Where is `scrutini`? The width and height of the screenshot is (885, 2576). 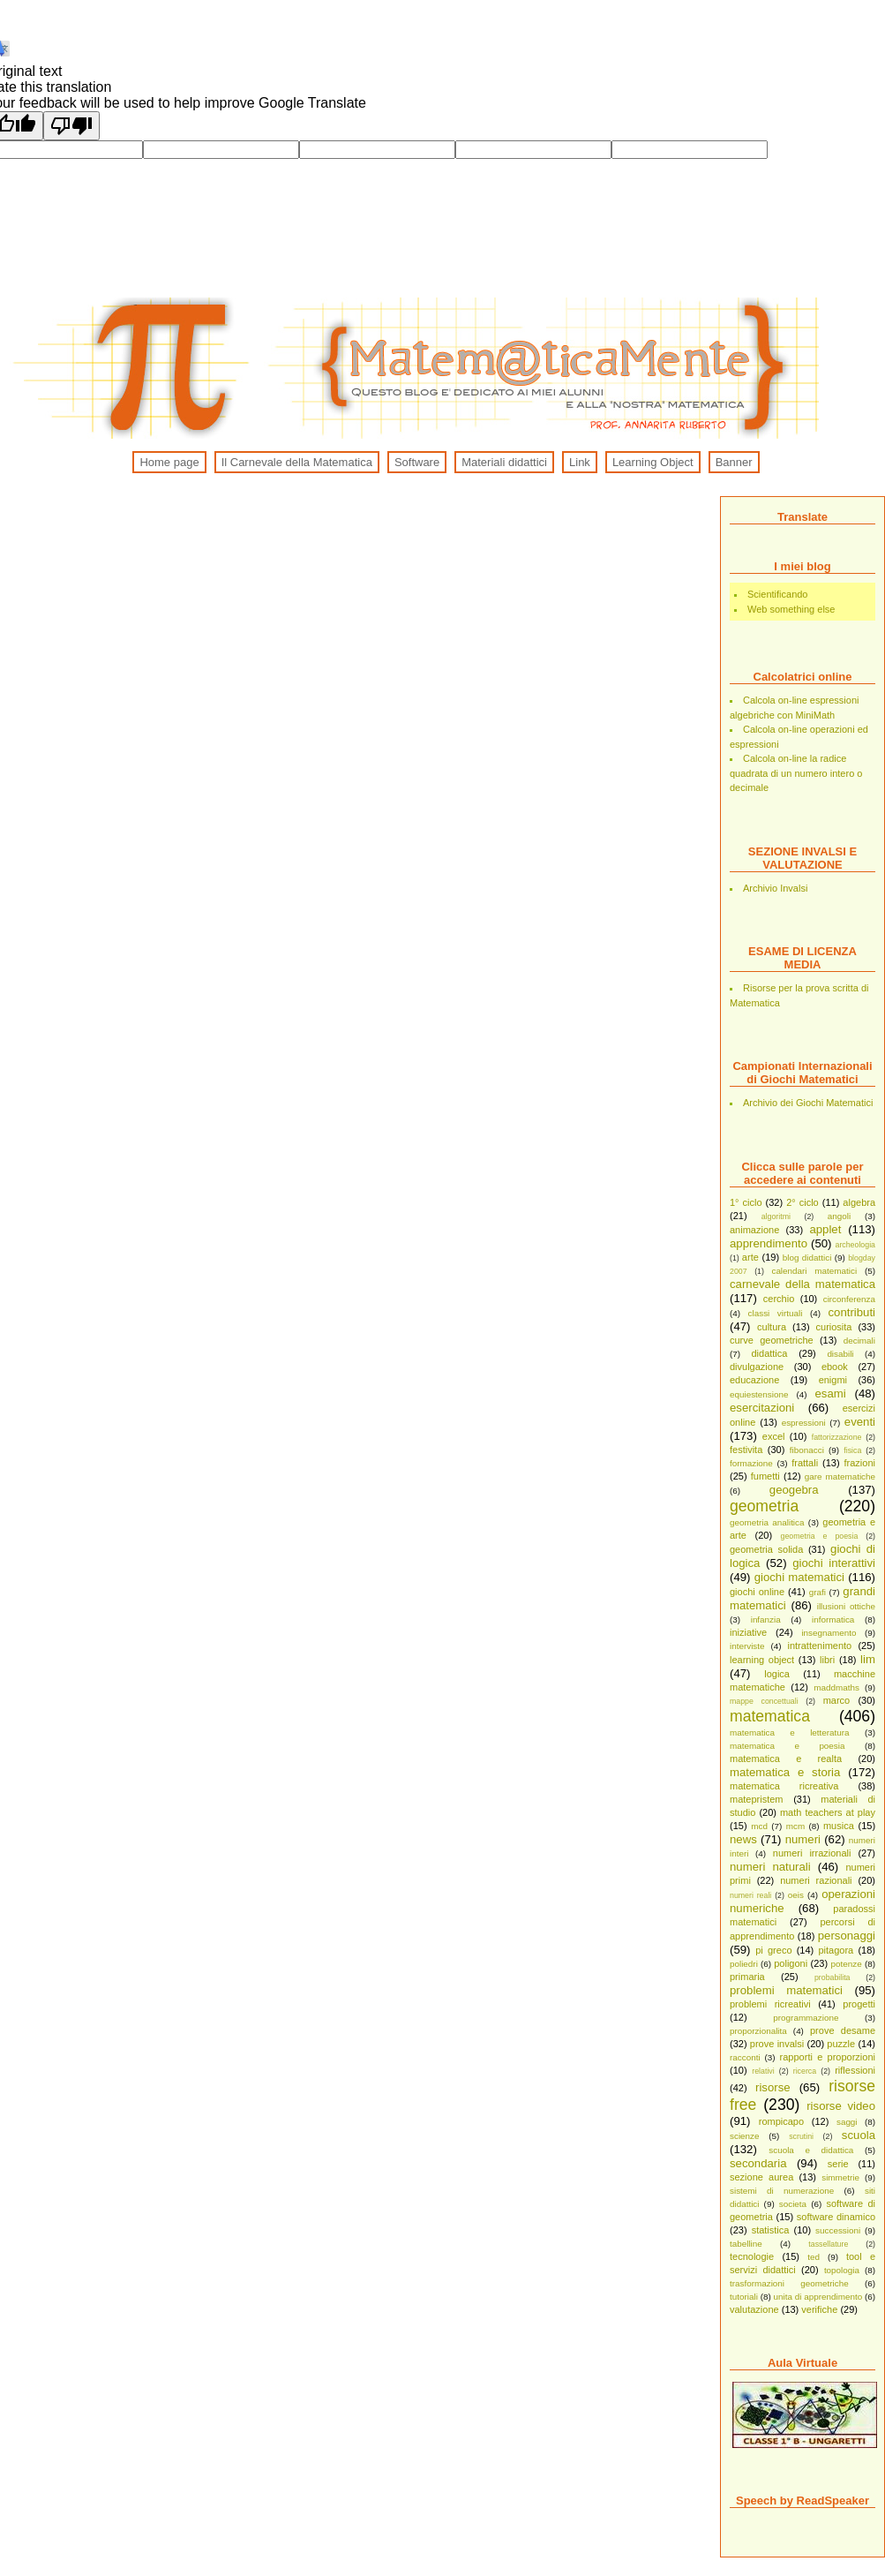
scrutini is located at coordinates (801, 2136).